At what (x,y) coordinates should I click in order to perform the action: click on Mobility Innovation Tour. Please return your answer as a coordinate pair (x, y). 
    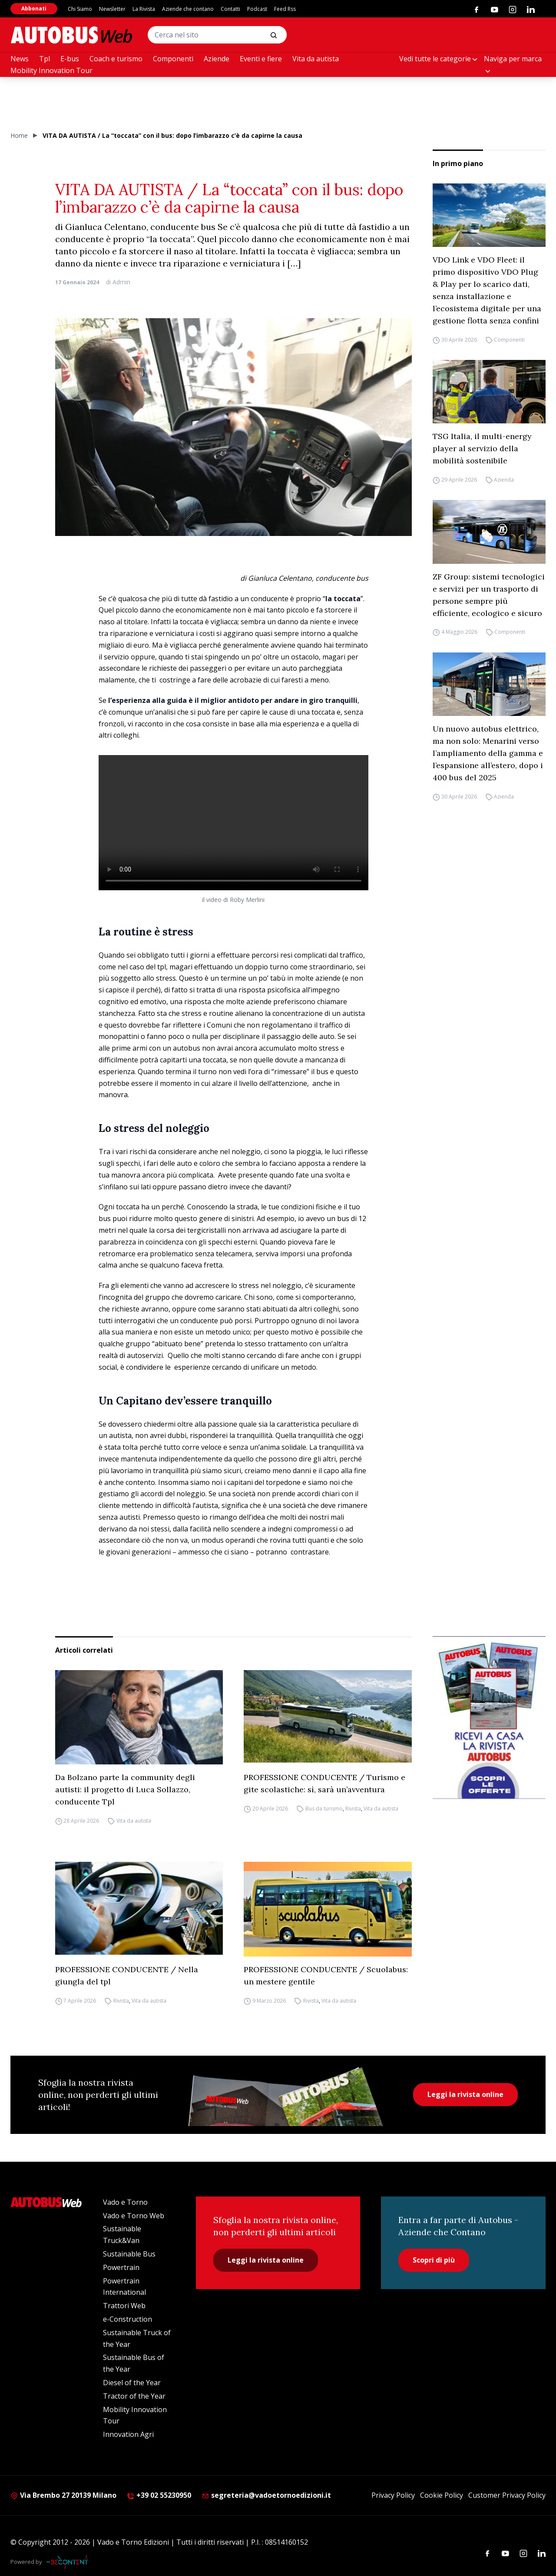
    Looking at the image, I should click on (51, 70).